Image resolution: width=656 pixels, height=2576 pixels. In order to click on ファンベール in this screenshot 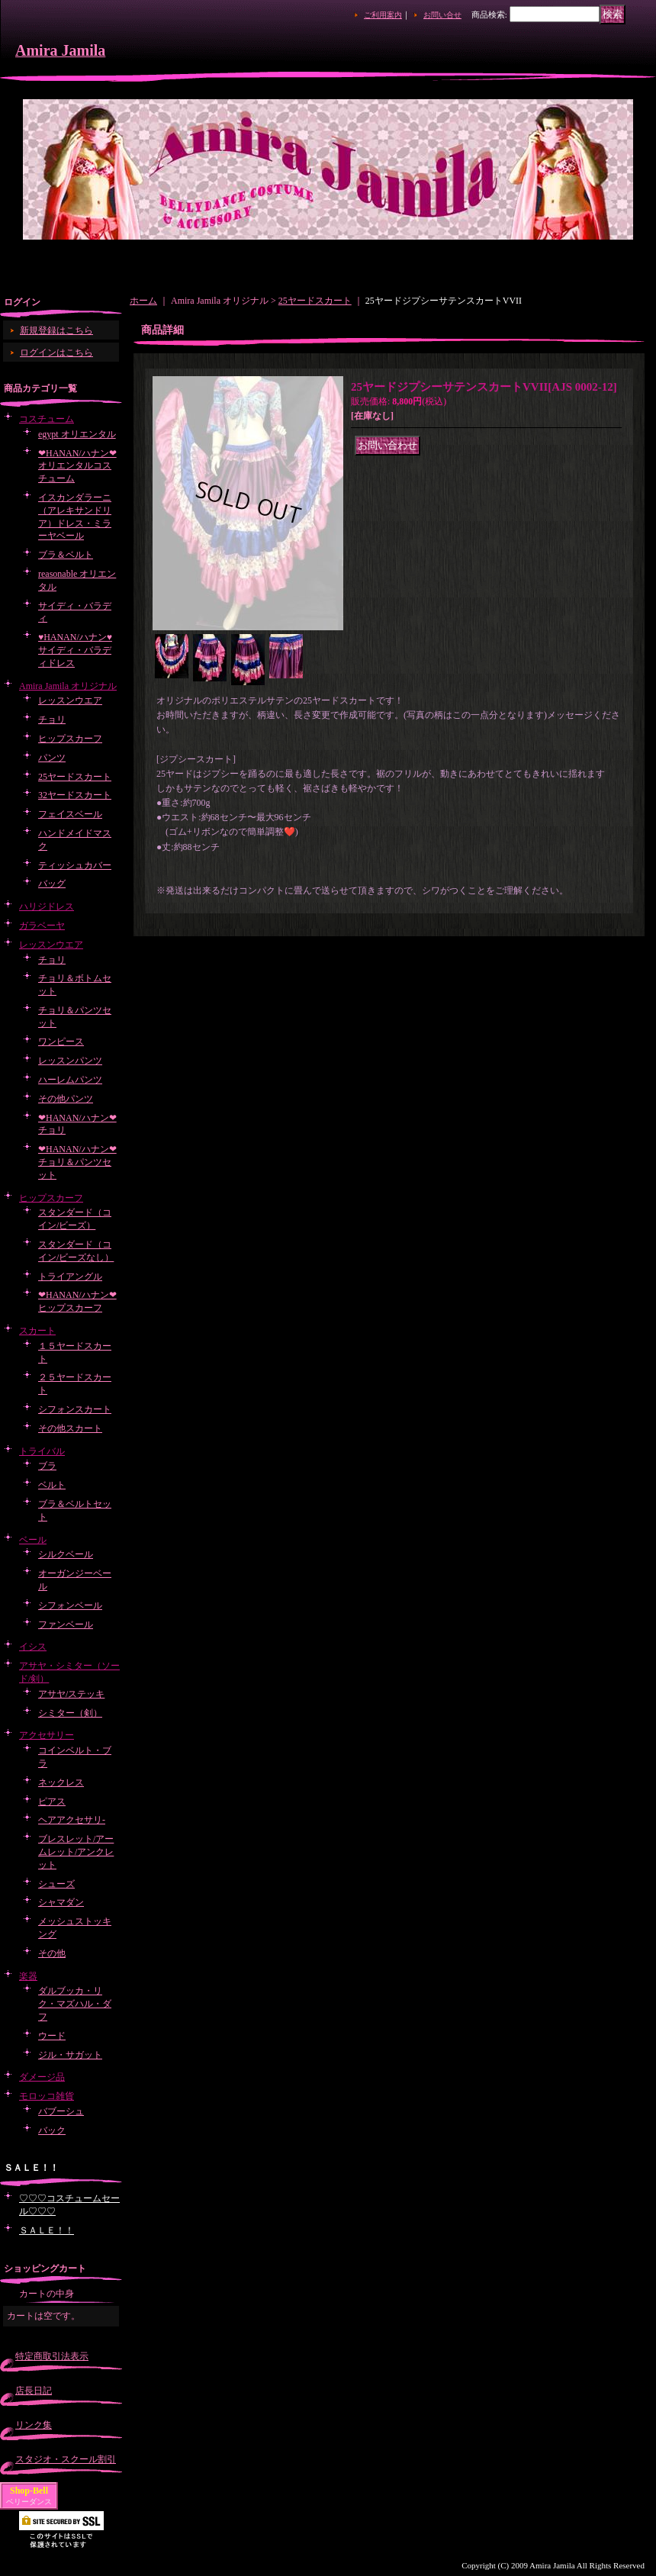, I will do `click(65, 1624)`.